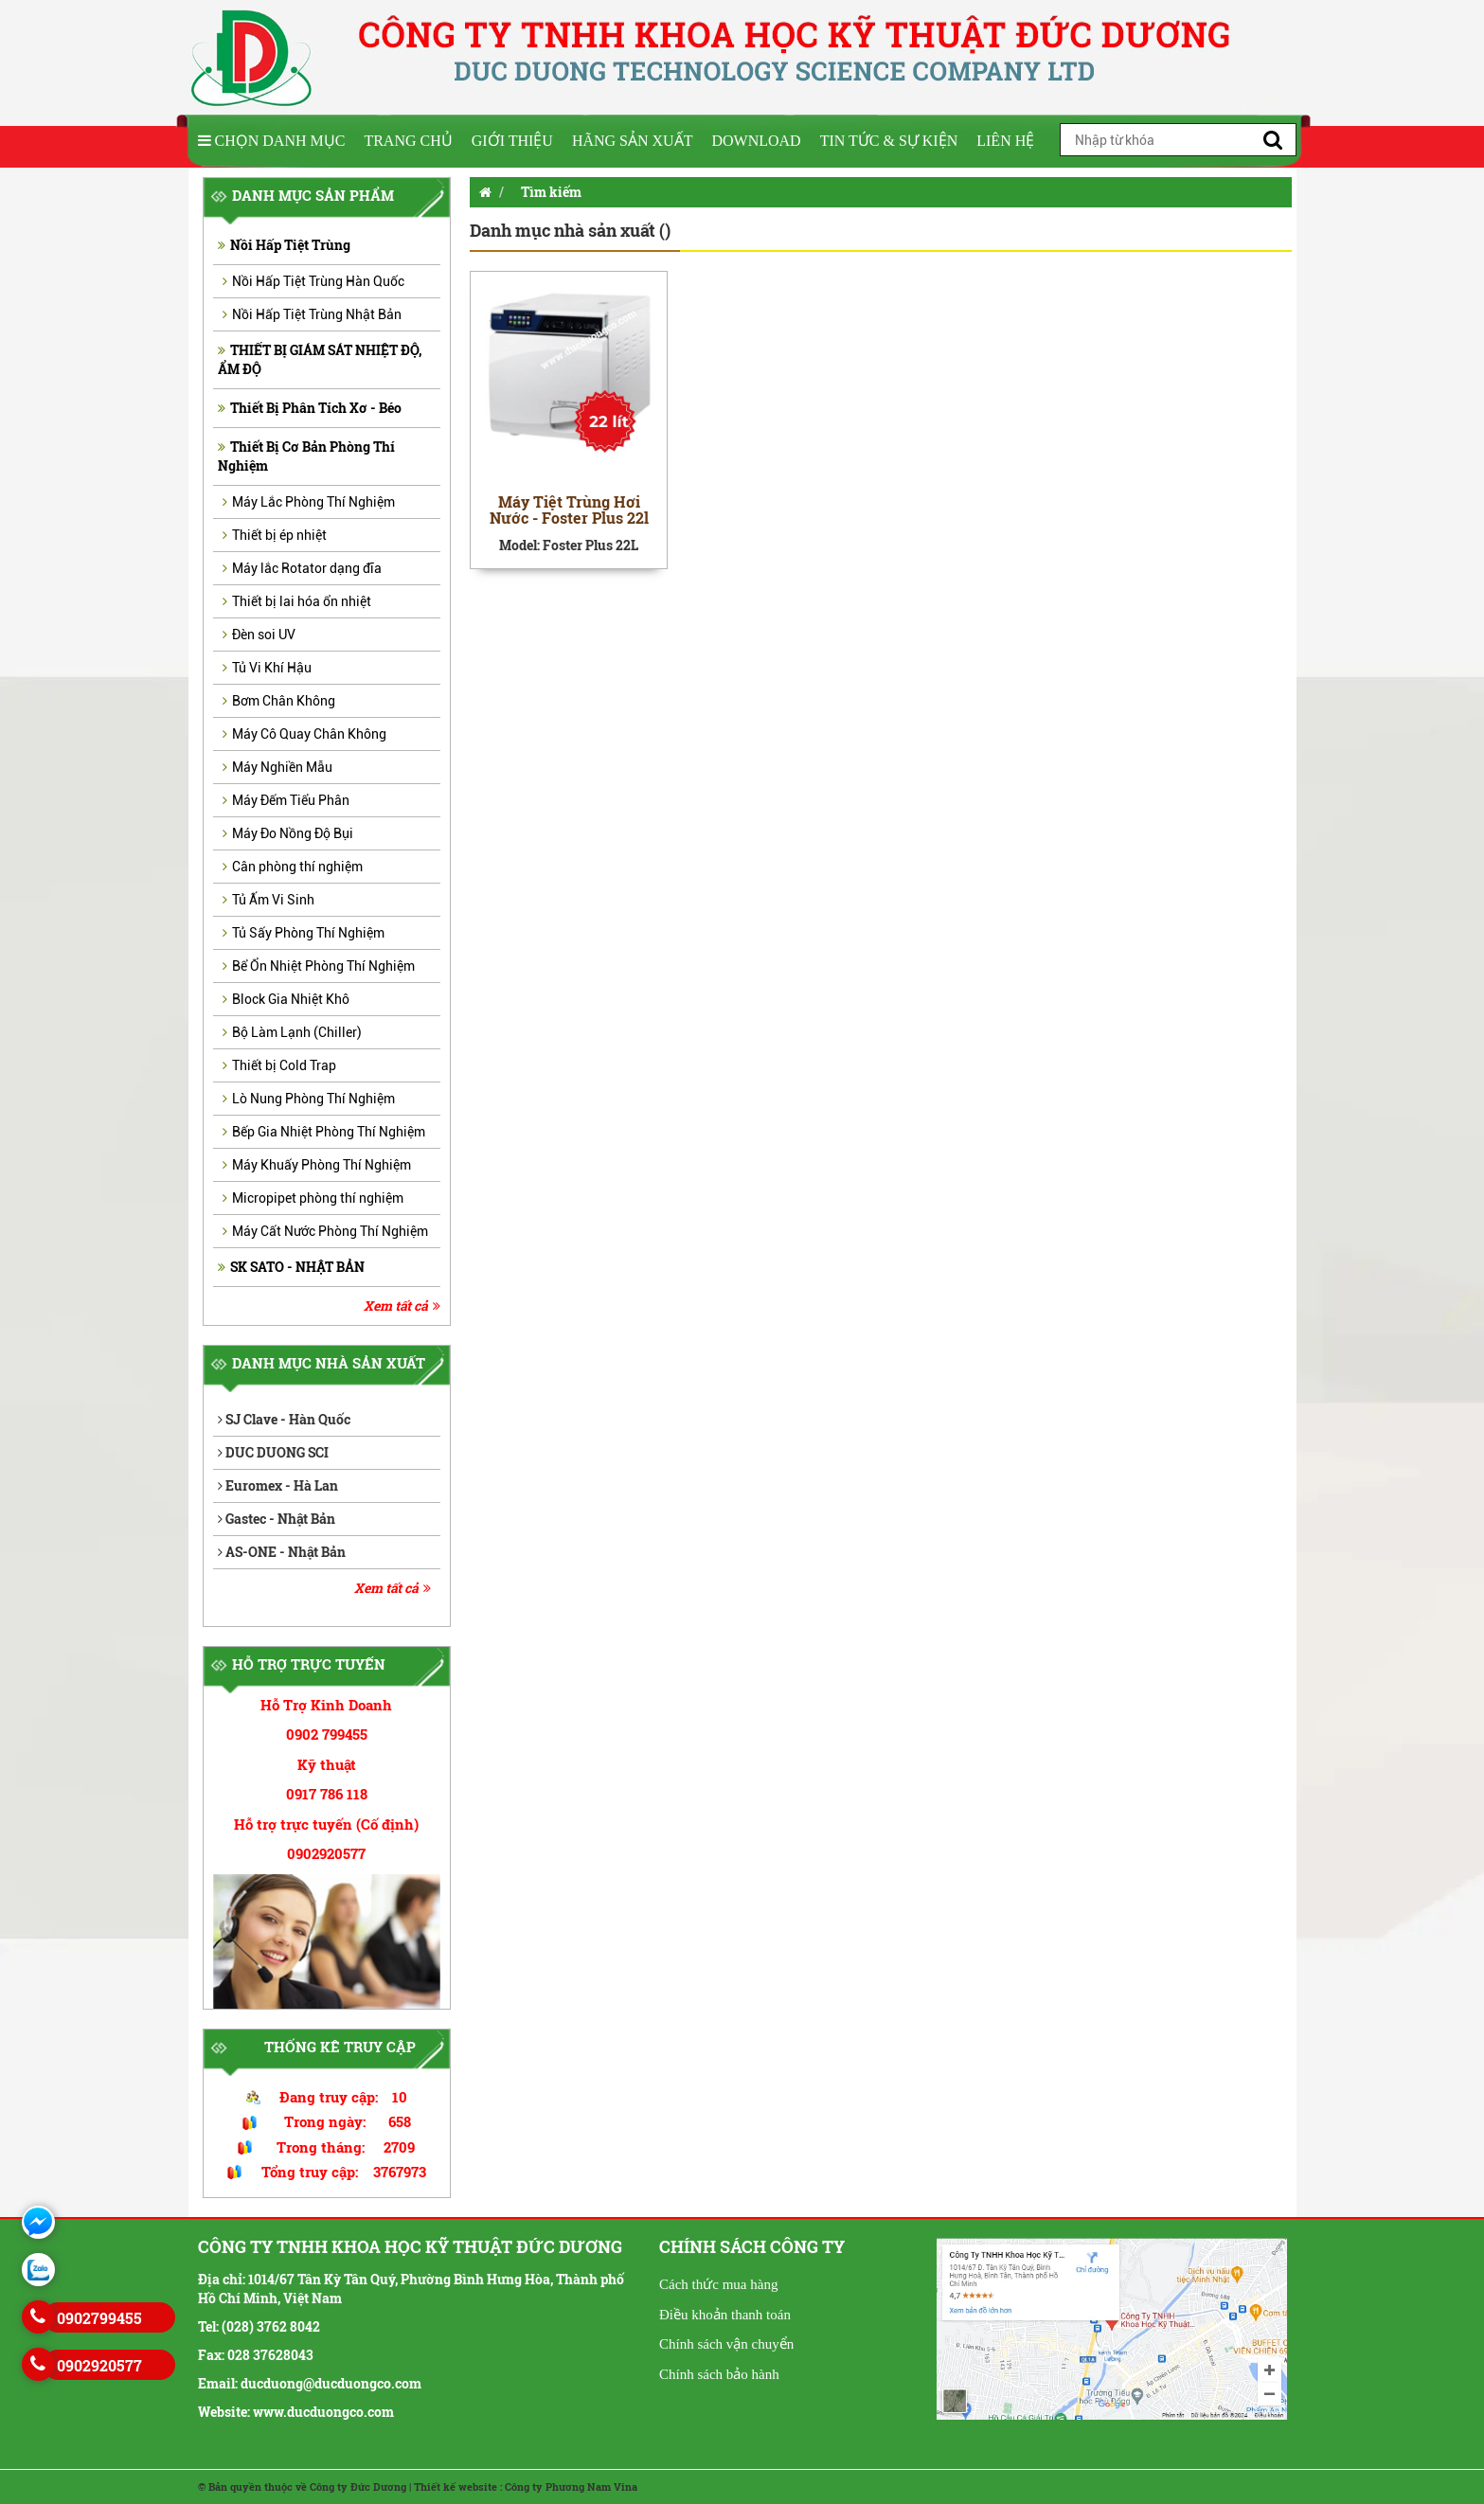 The height and width of the screenshot is (2504, 1484). Describe the element at coordinates (313, 281) in the screenshot. I see `Nồi Hấp Tiệt Trùng Hàn Quốc` at that location.